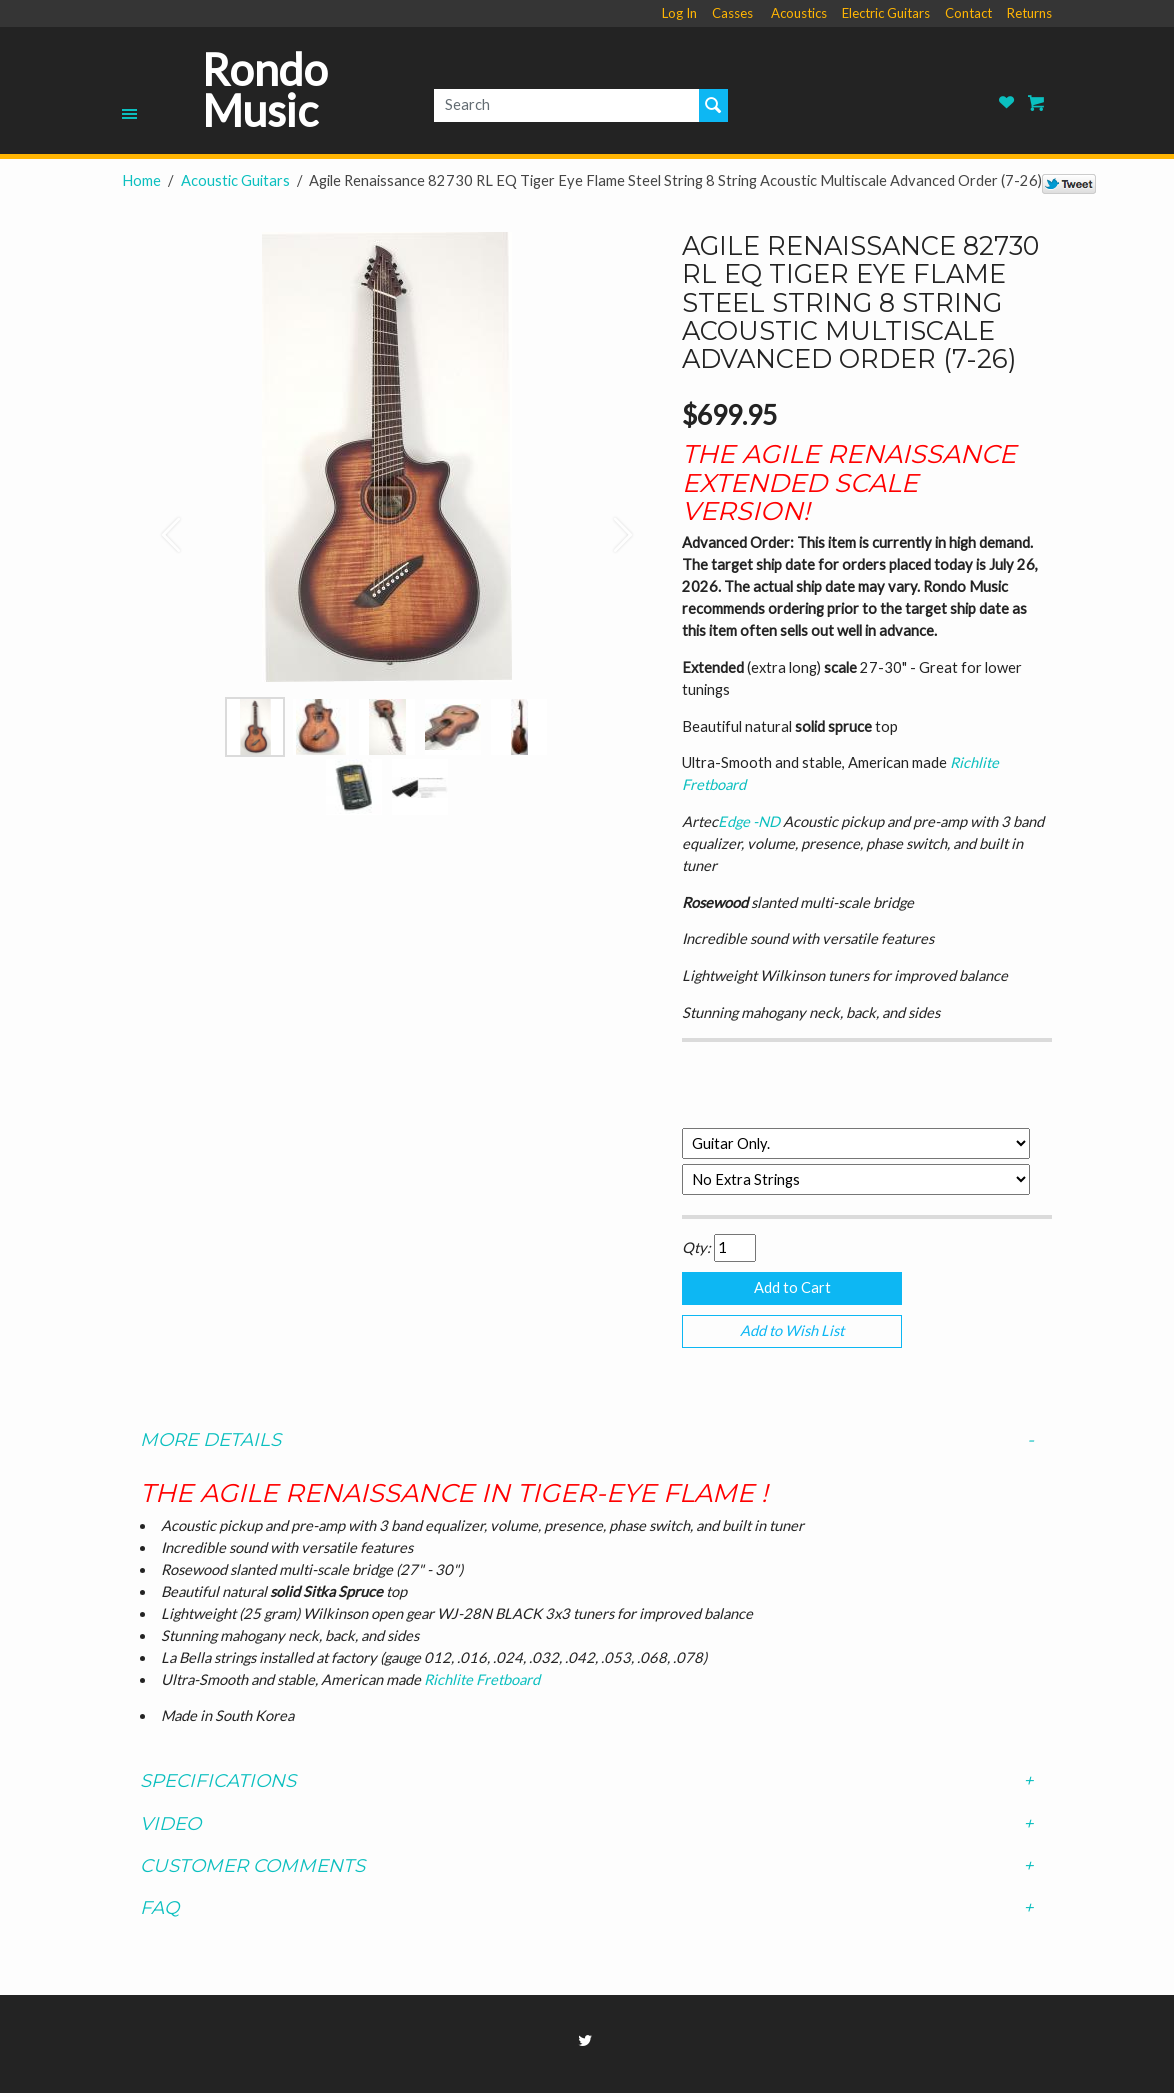 The height and width of the screenshot is (2097, 1174). What do you see at coordinates (968, 13) in the screenshot?
I see `Contact` at bounding box center [968, 13].